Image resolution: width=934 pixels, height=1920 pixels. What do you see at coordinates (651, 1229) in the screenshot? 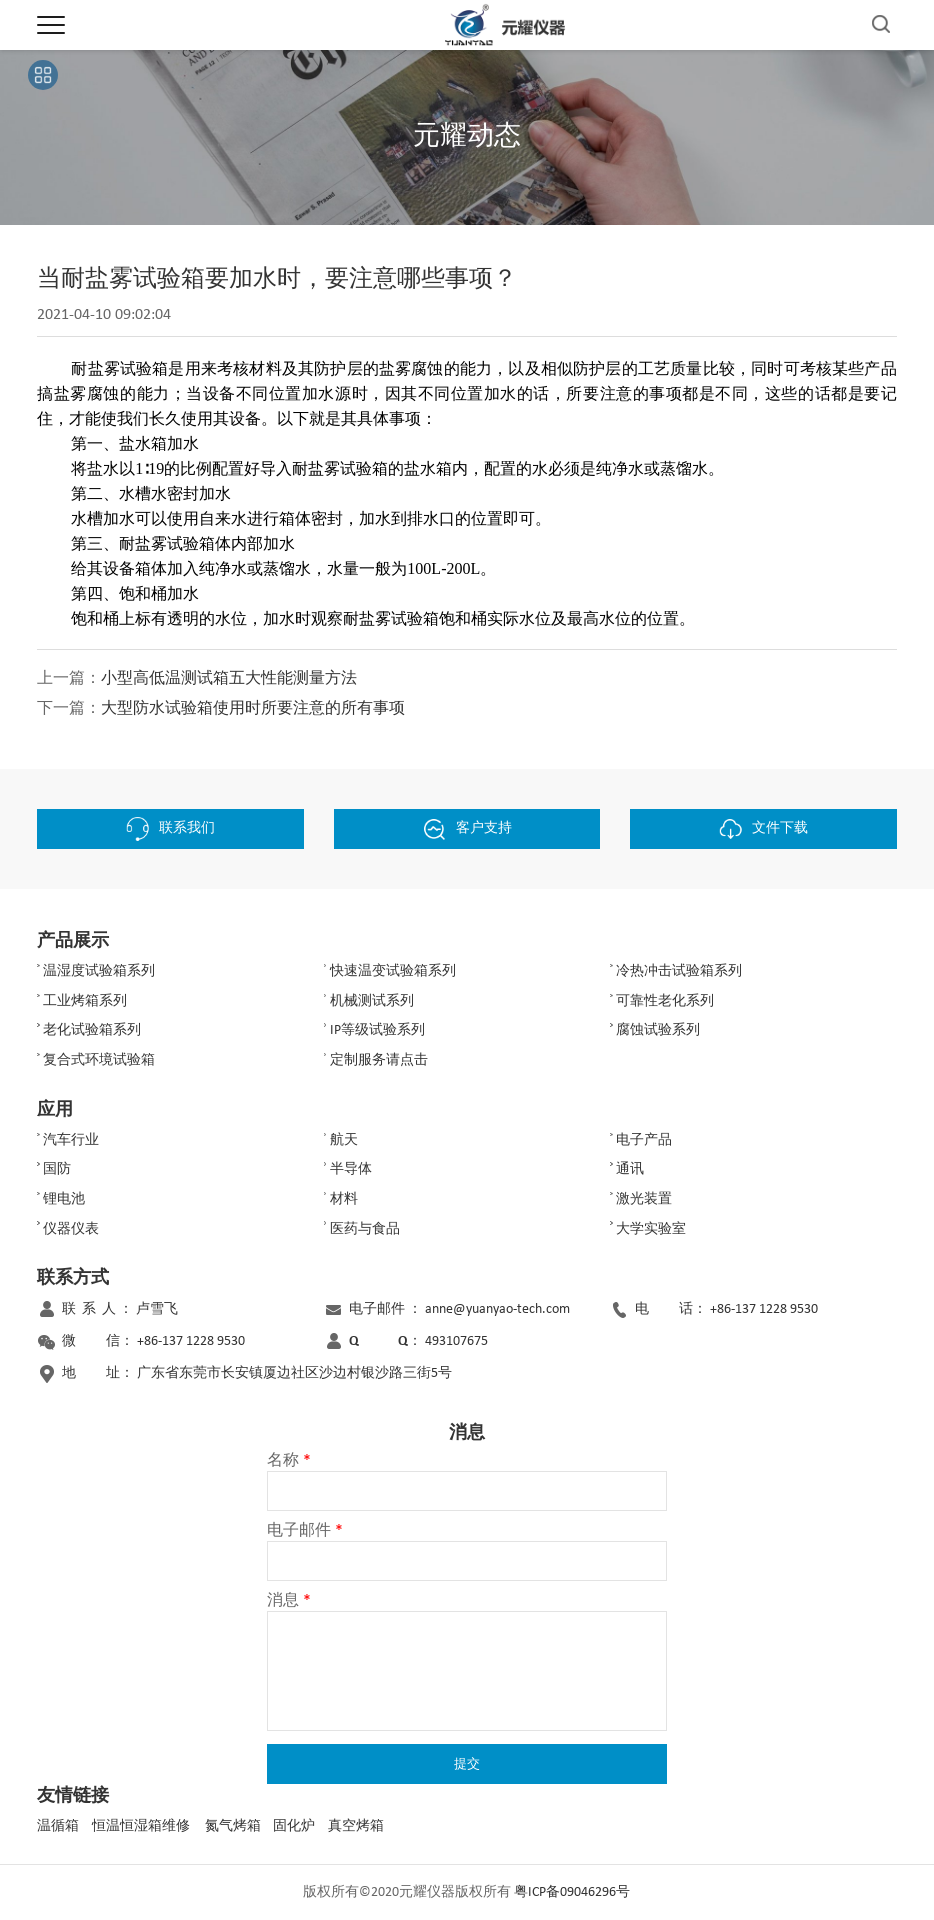
I see `大学实验室` at bounding box center [651, 1229].